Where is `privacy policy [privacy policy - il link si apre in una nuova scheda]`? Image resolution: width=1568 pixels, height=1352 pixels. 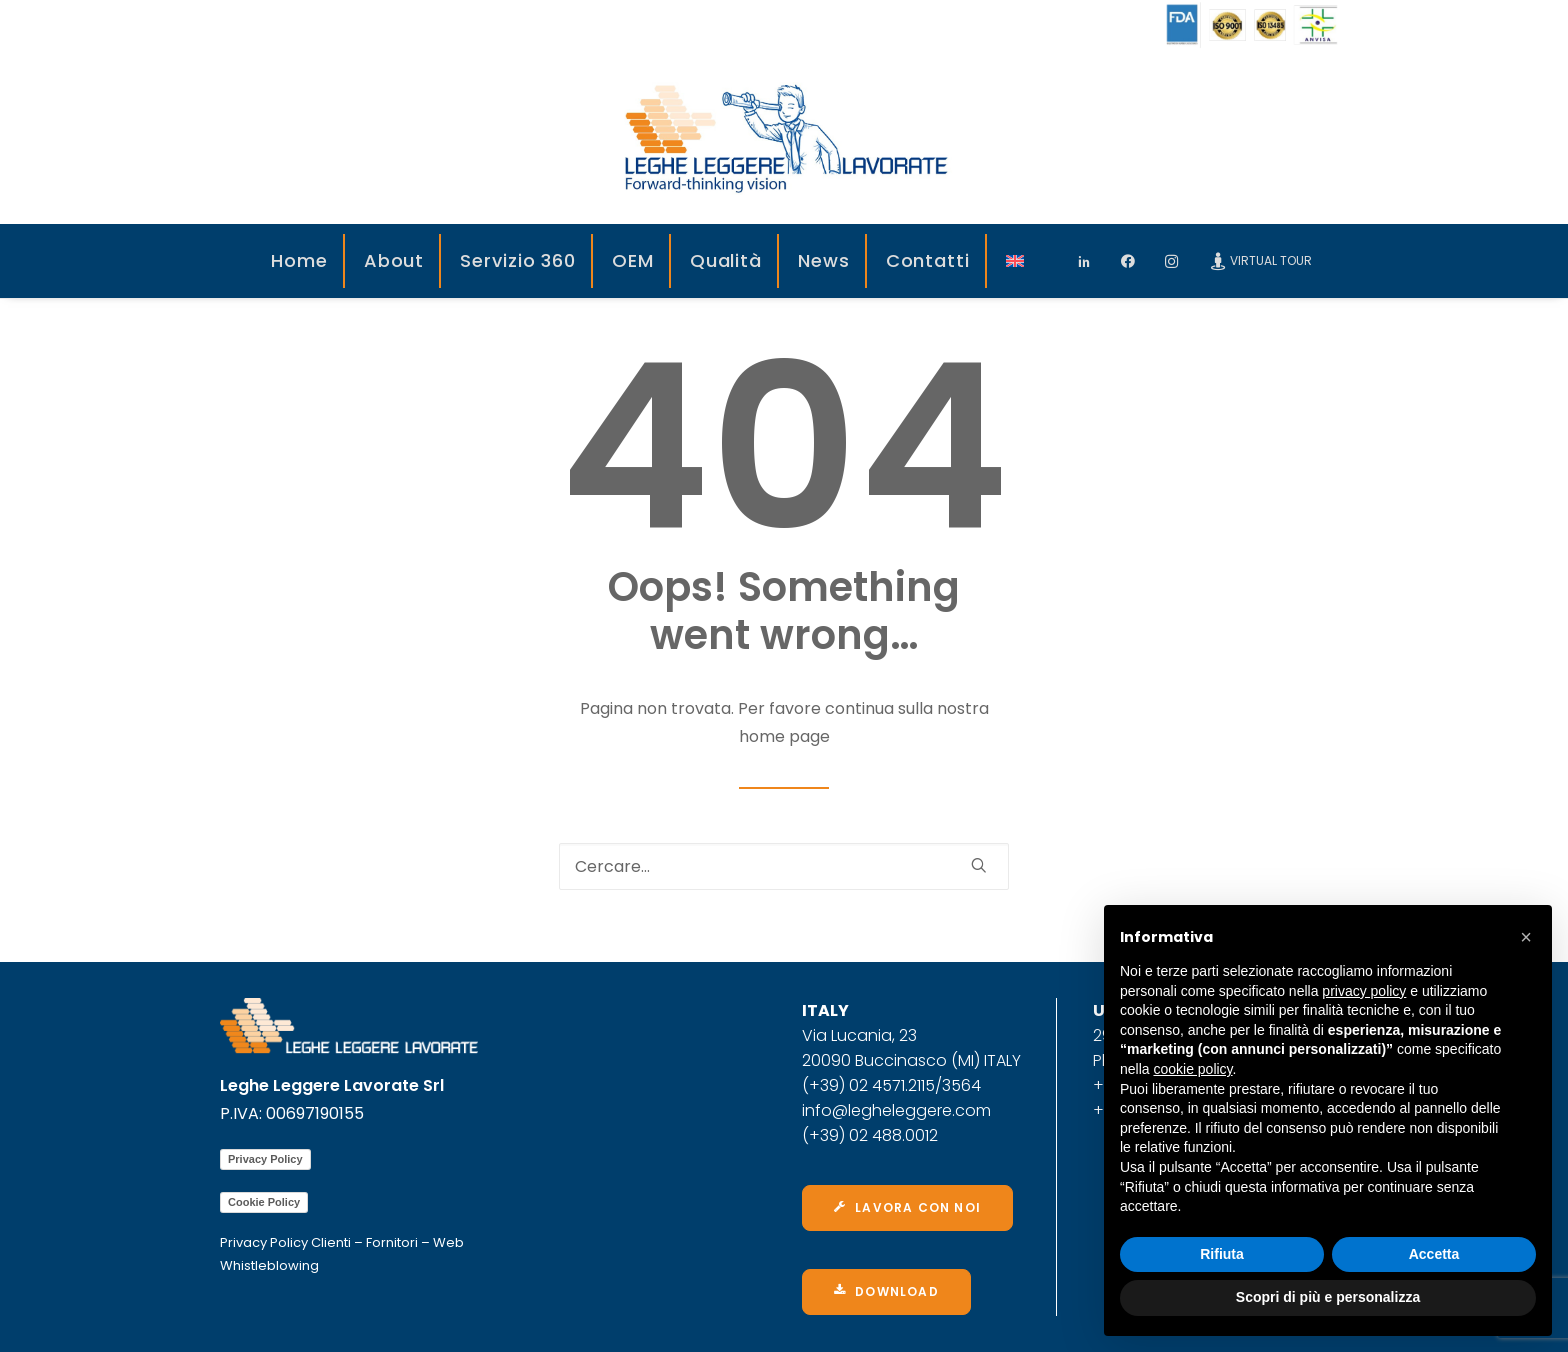 privacy policy [privacy policy - il link si apre in una nuova scheda] is located at coordinates (1364, 991).